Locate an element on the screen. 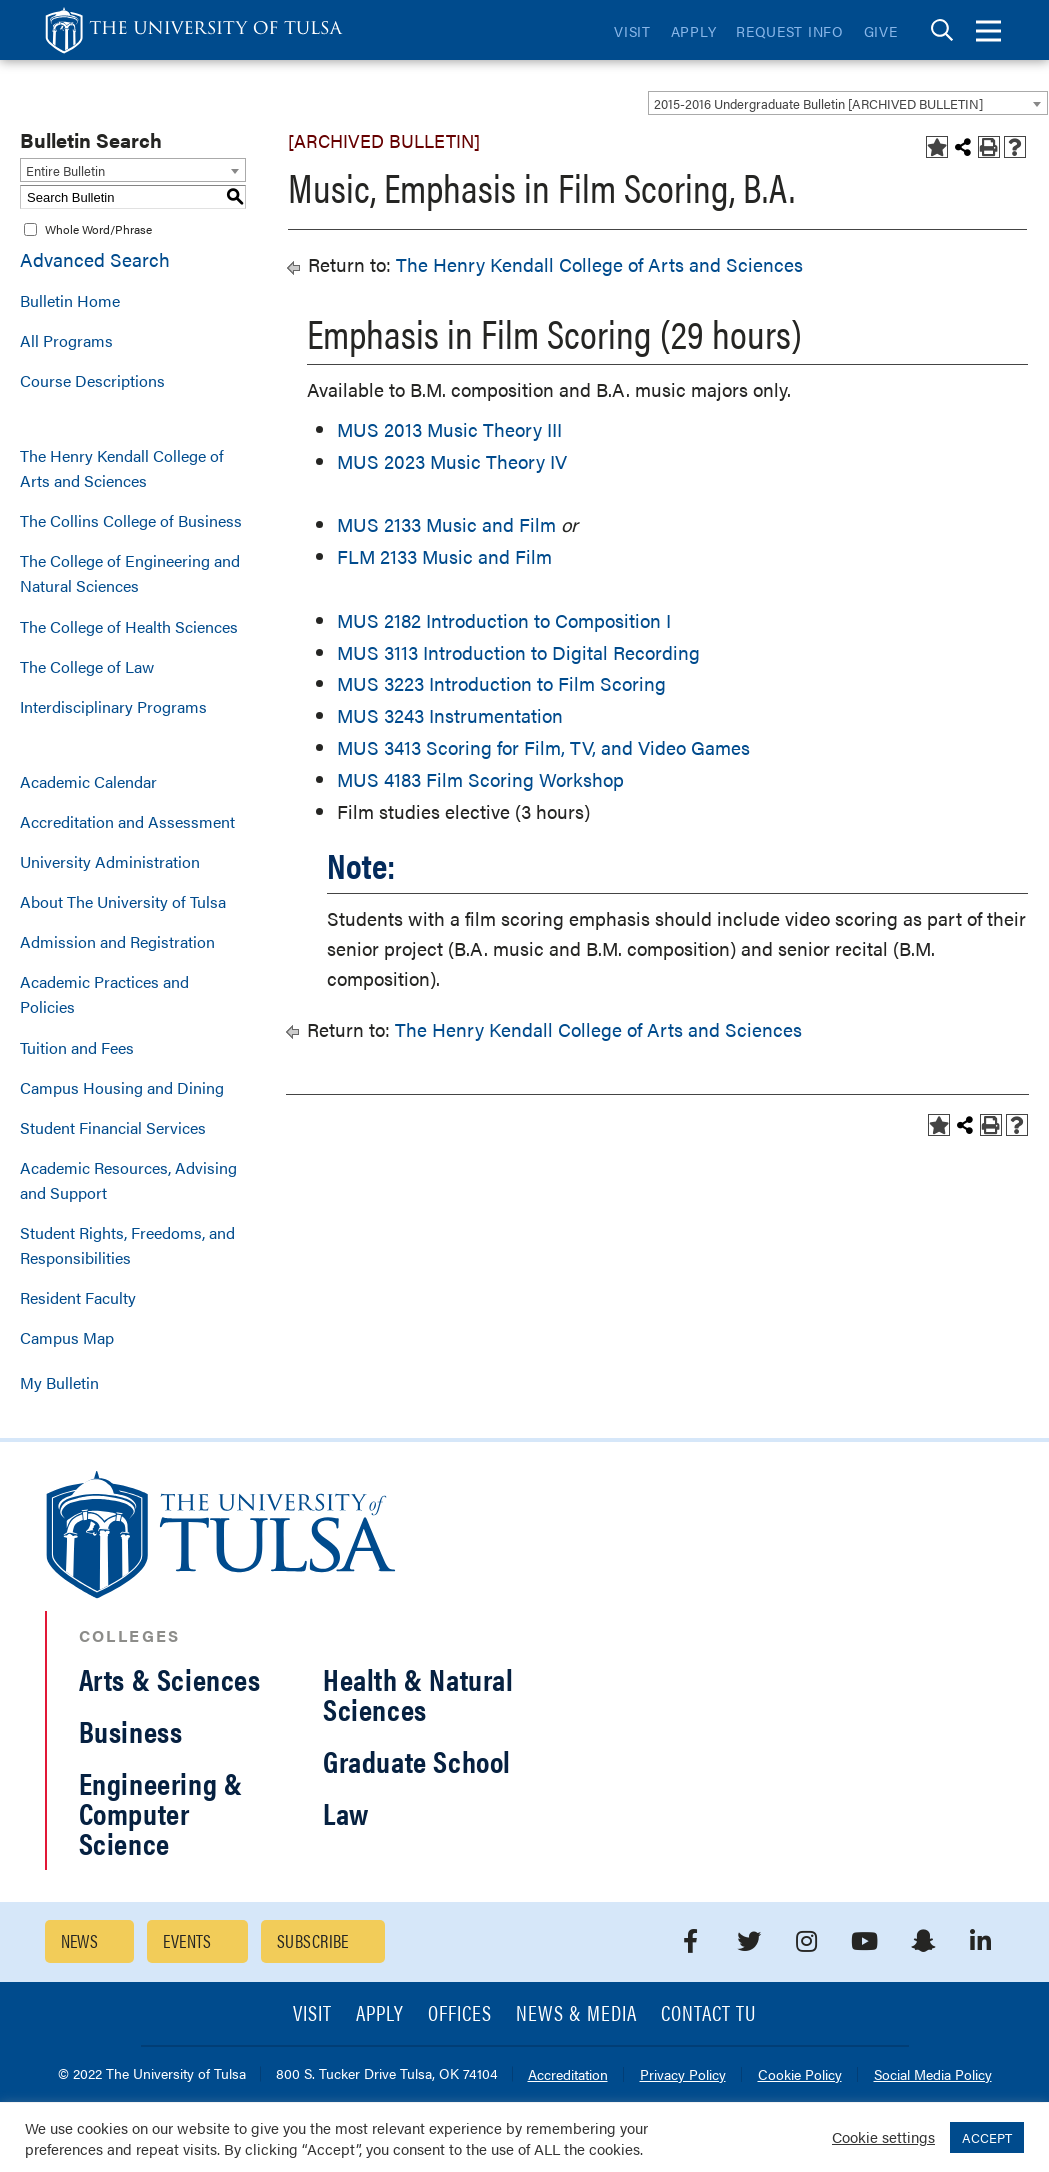  Academic Practices and Policies is located at coordinates (104, 994).